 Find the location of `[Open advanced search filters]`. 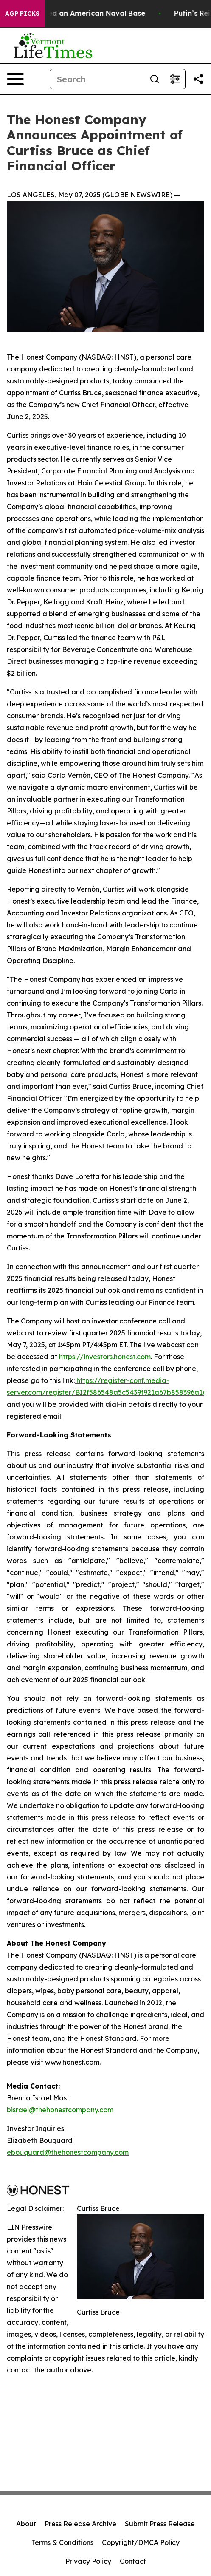

[Open advanced search filters] is located at coordinates (175, 79).